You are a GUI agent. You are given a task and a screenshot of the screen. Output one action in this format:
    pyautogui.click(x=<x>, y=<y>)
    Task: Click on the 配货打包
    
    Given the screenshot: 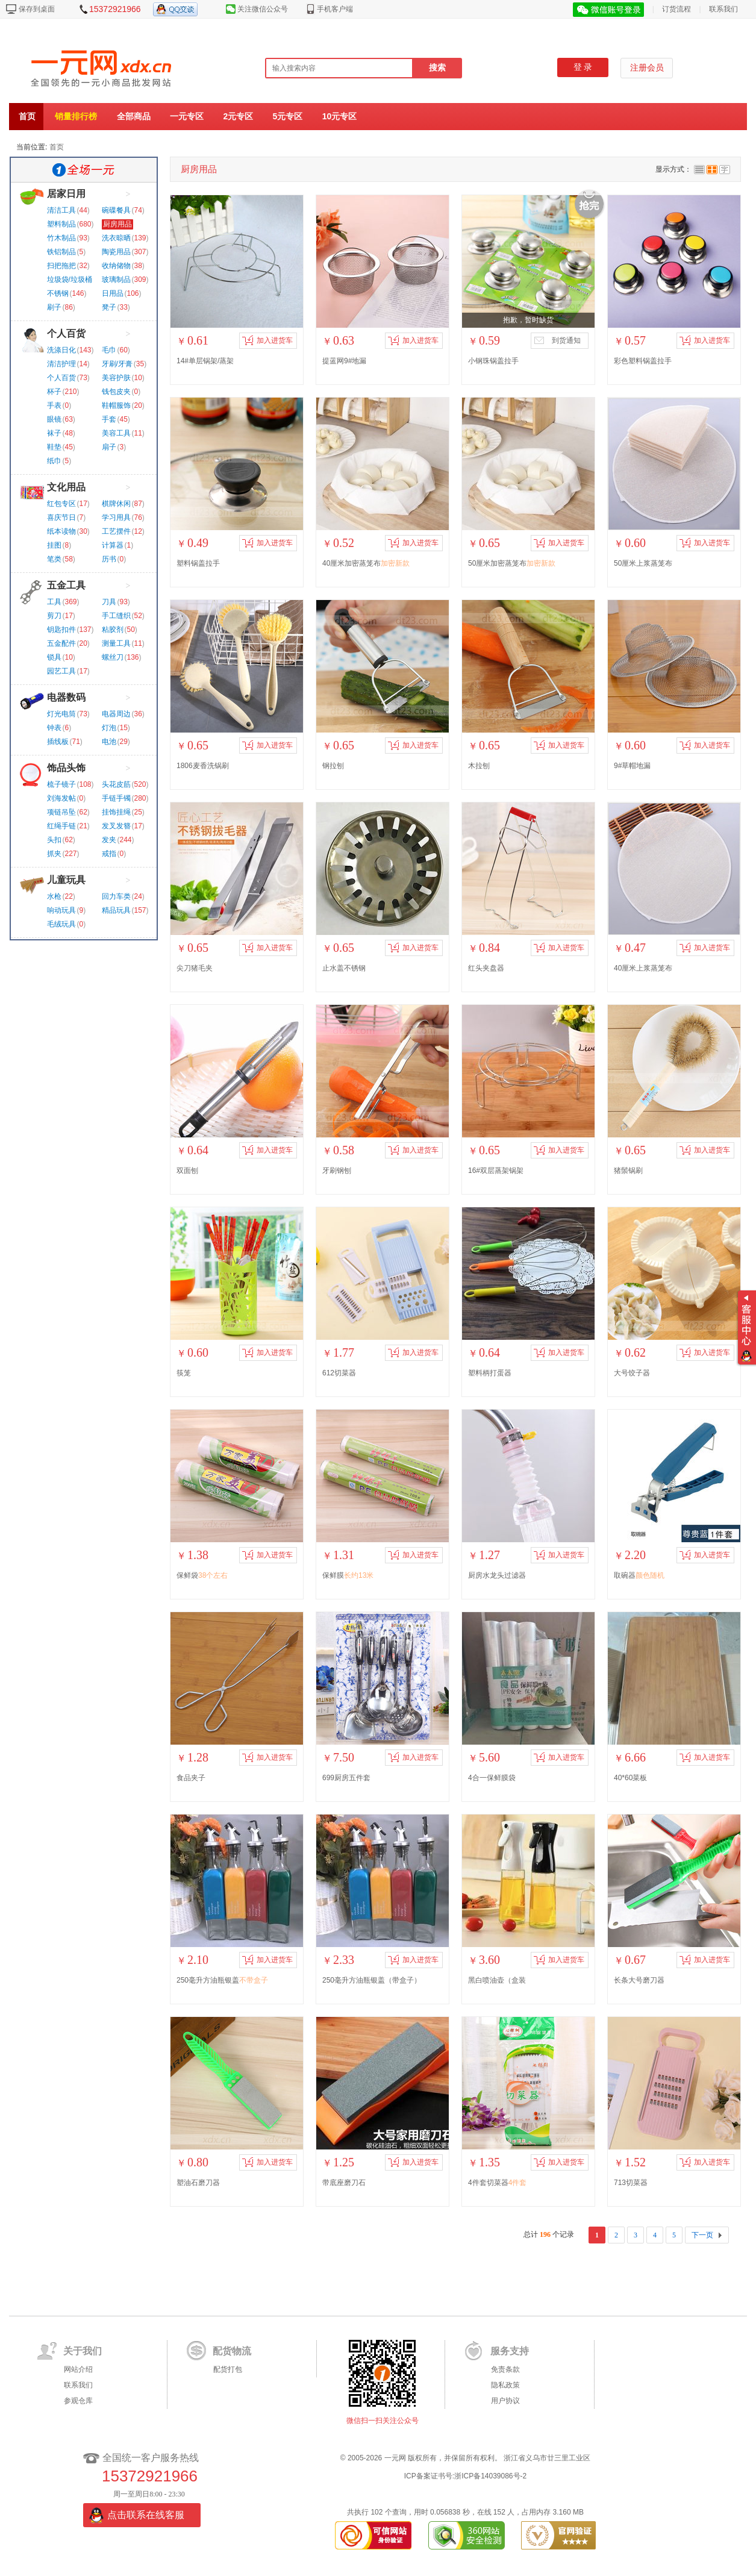 What is the action you would take?
    pyautogui.click(x=227, y=2369)
    